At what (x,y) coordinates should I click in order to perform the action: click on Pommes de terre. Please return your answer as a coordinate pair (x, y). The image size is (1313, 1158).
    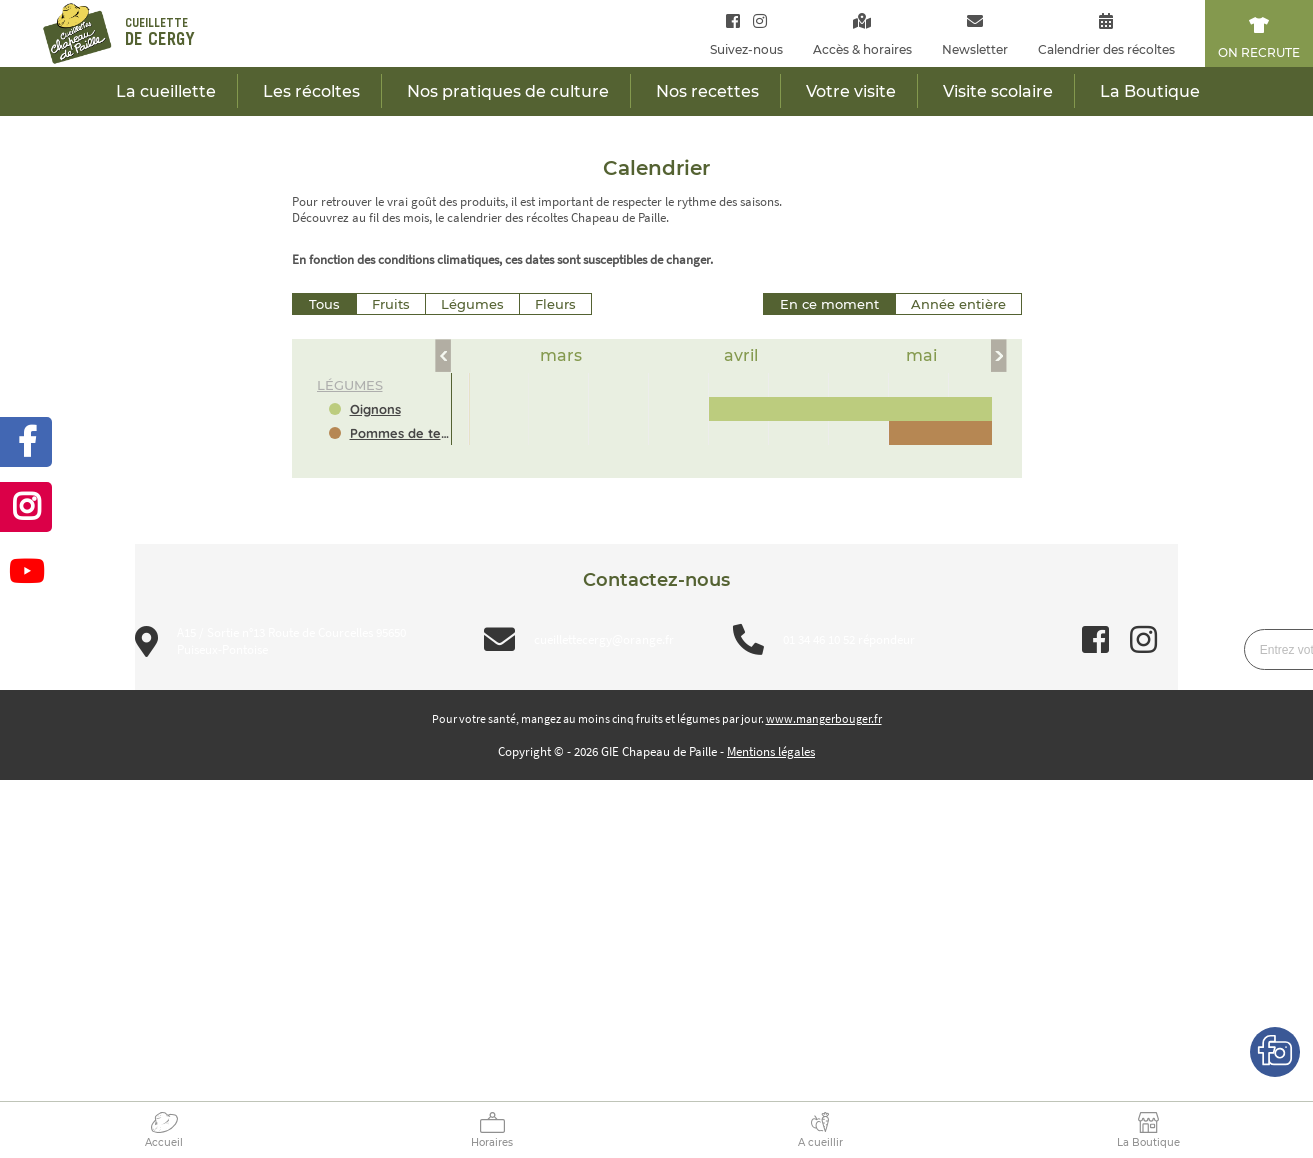
    Looking at the image, I should click on (400, 433).